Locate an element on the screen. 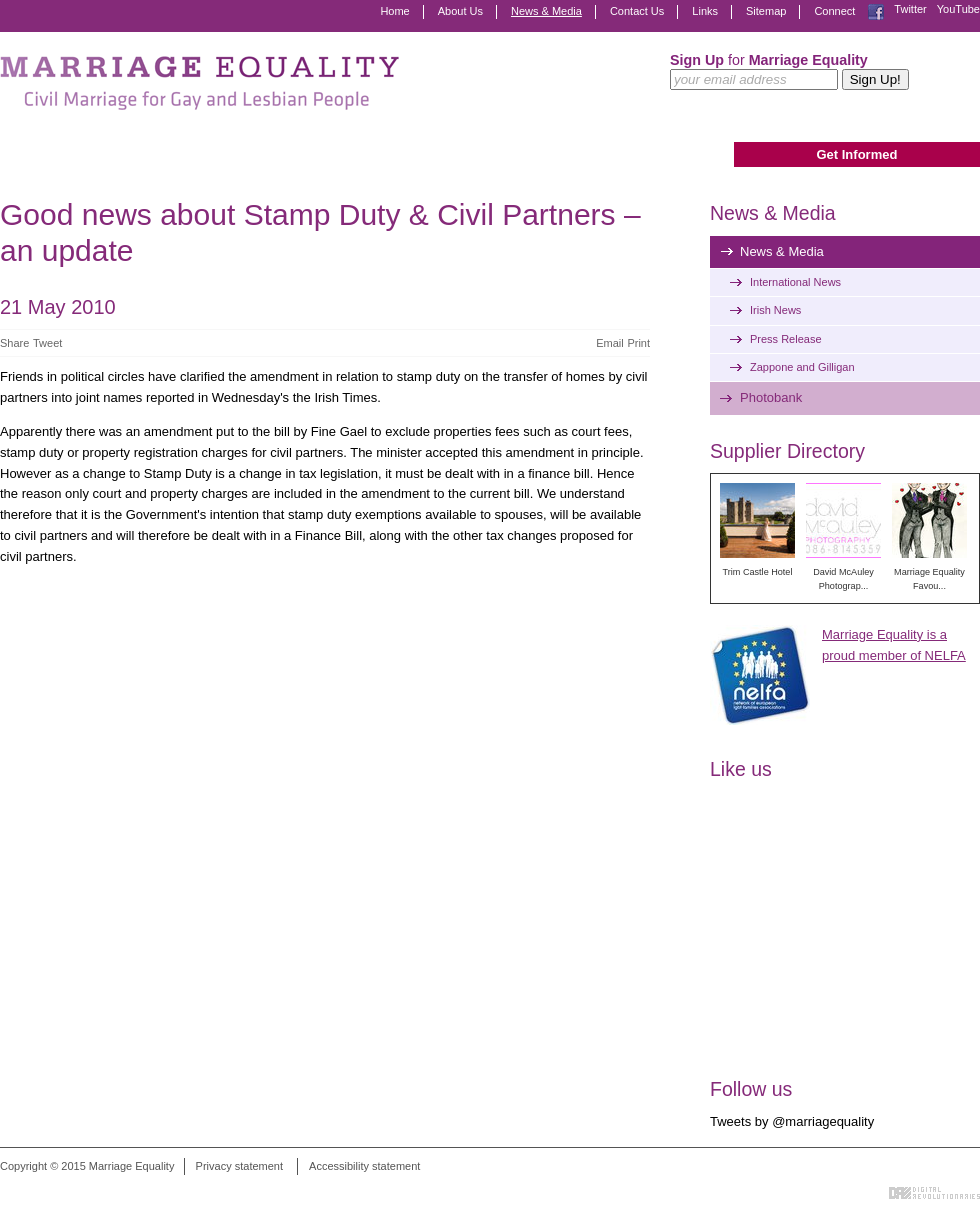 This screenshot has width=980, height=1231. Accessibility statement is located at coordinates (364, 1166).